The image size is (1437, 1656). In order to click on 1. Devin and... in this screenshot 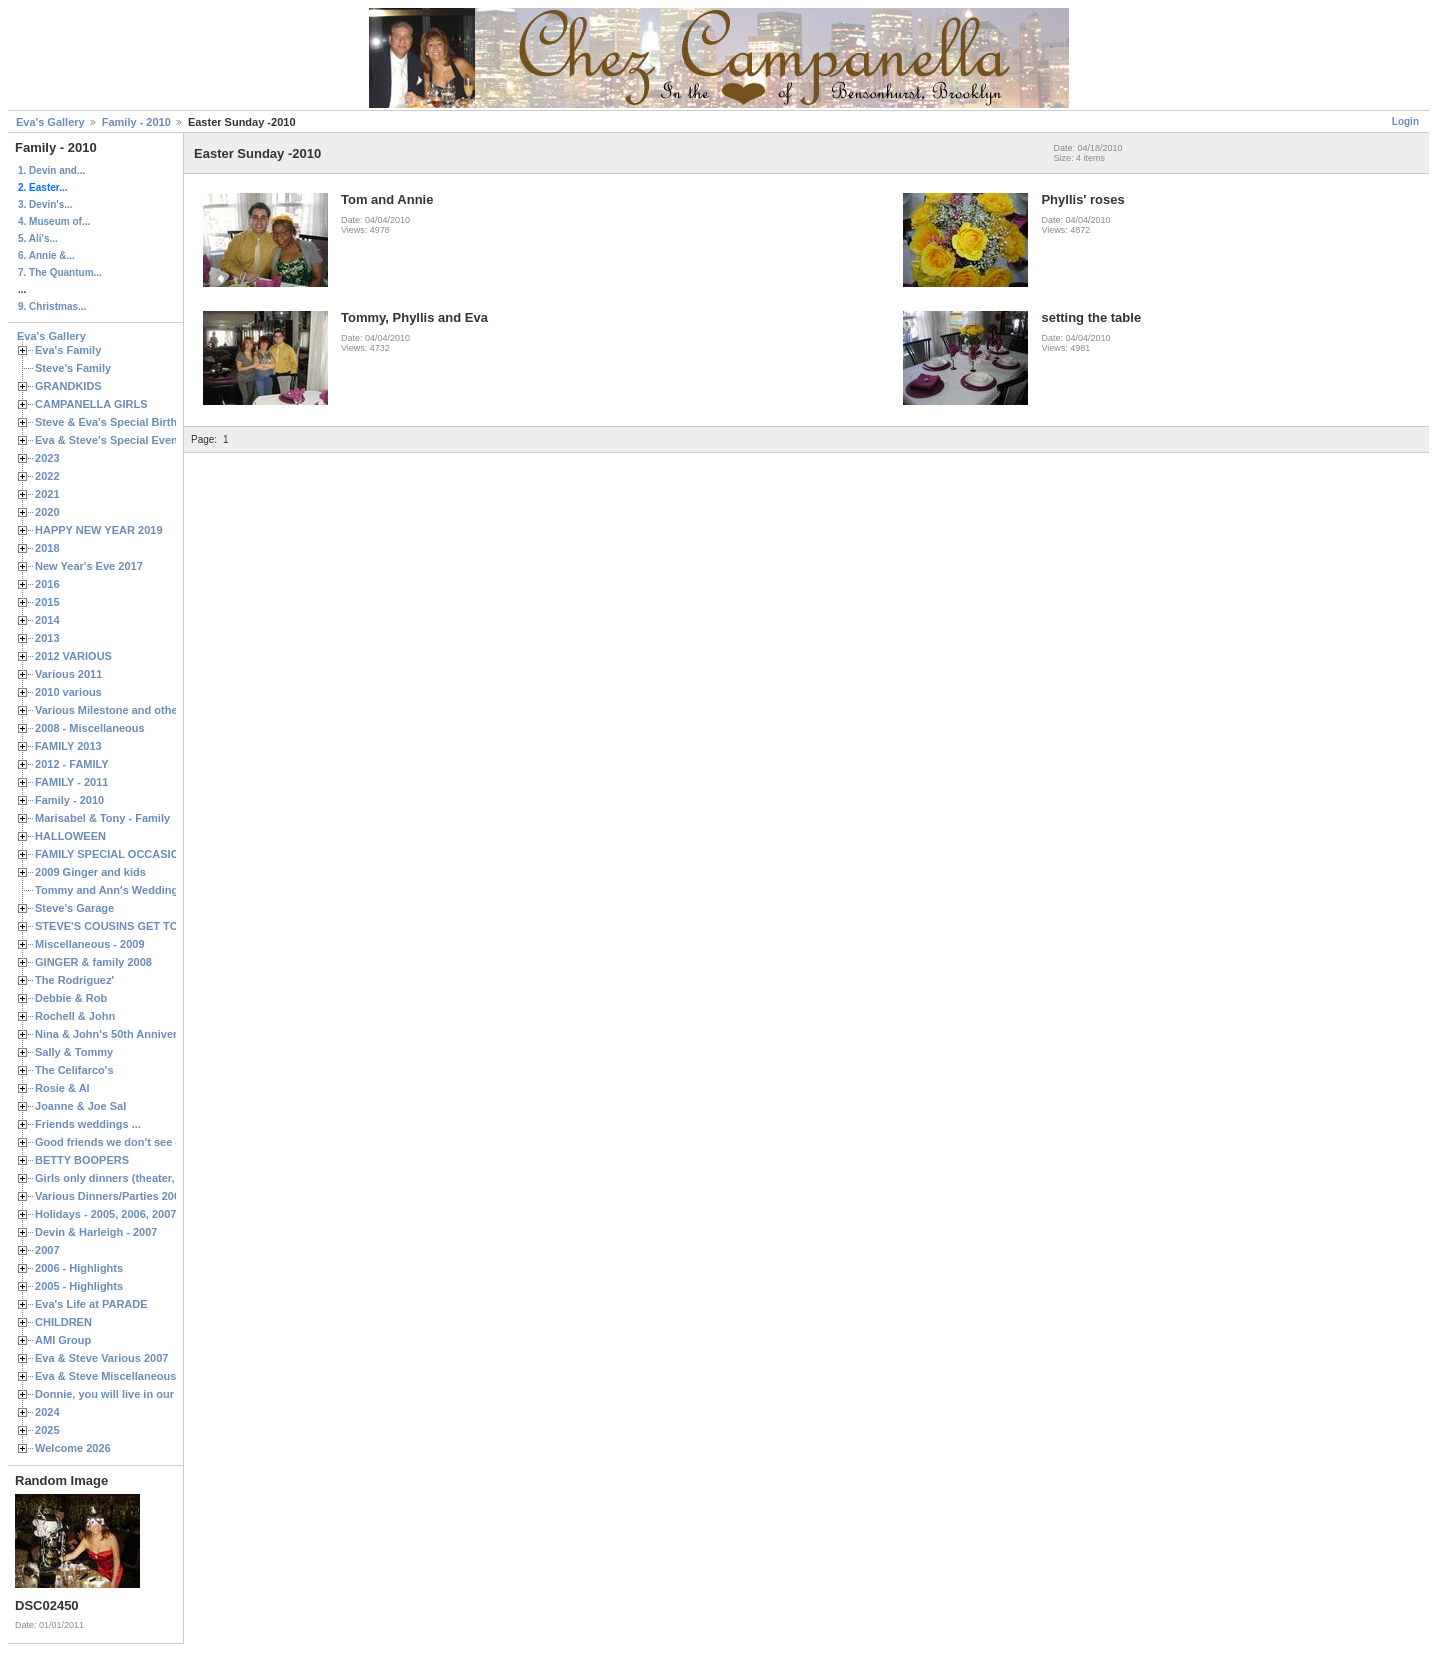, I will do `click(51, 170)`.